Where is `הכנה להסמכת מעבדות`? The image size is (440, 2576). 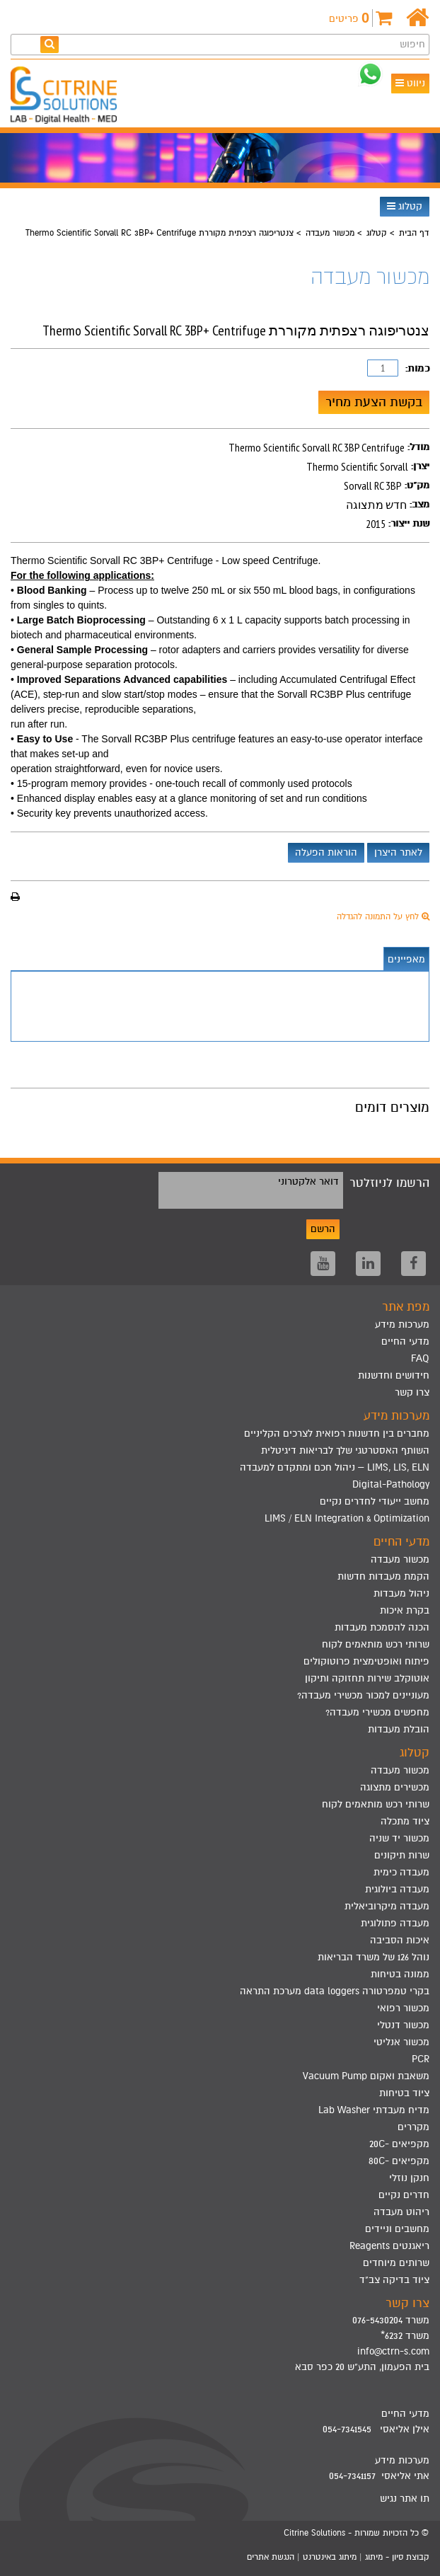
הכנה להסמכת מעבדות is located at coordinates (382, 1627).